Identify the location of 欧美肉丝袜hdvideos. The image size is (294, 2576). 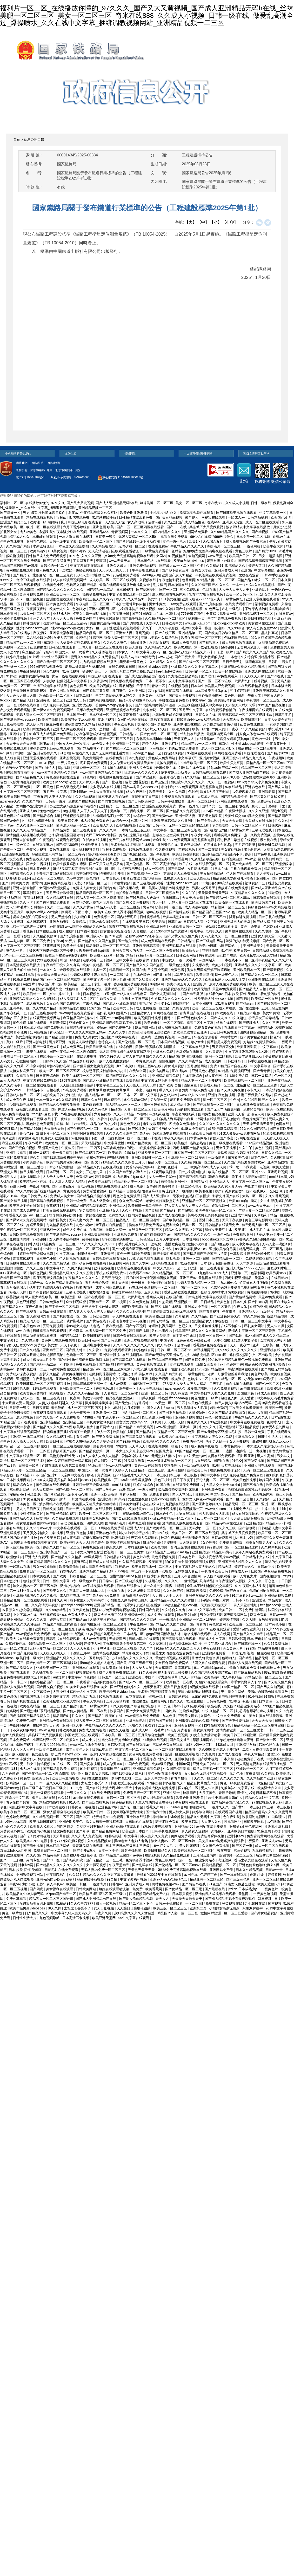
(189, 561).